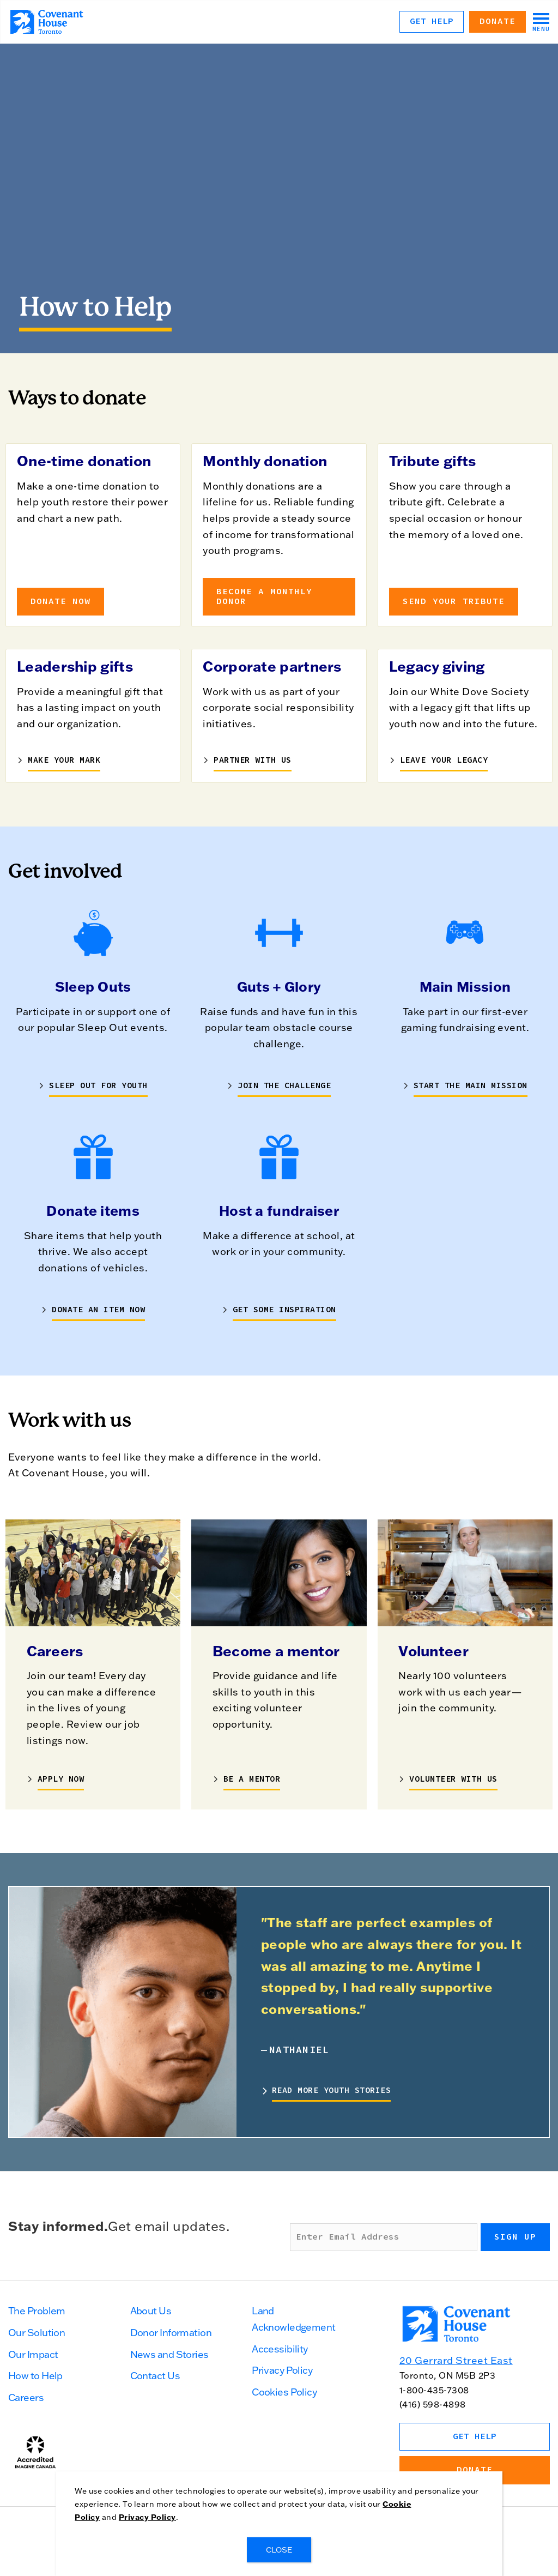 Image resolution: width=558 pixels, height=2576 pixels. What do you see at coordinates (33, 2354) in the screenshot?
I see `Our Impact` at bounding box center [33, 2354].